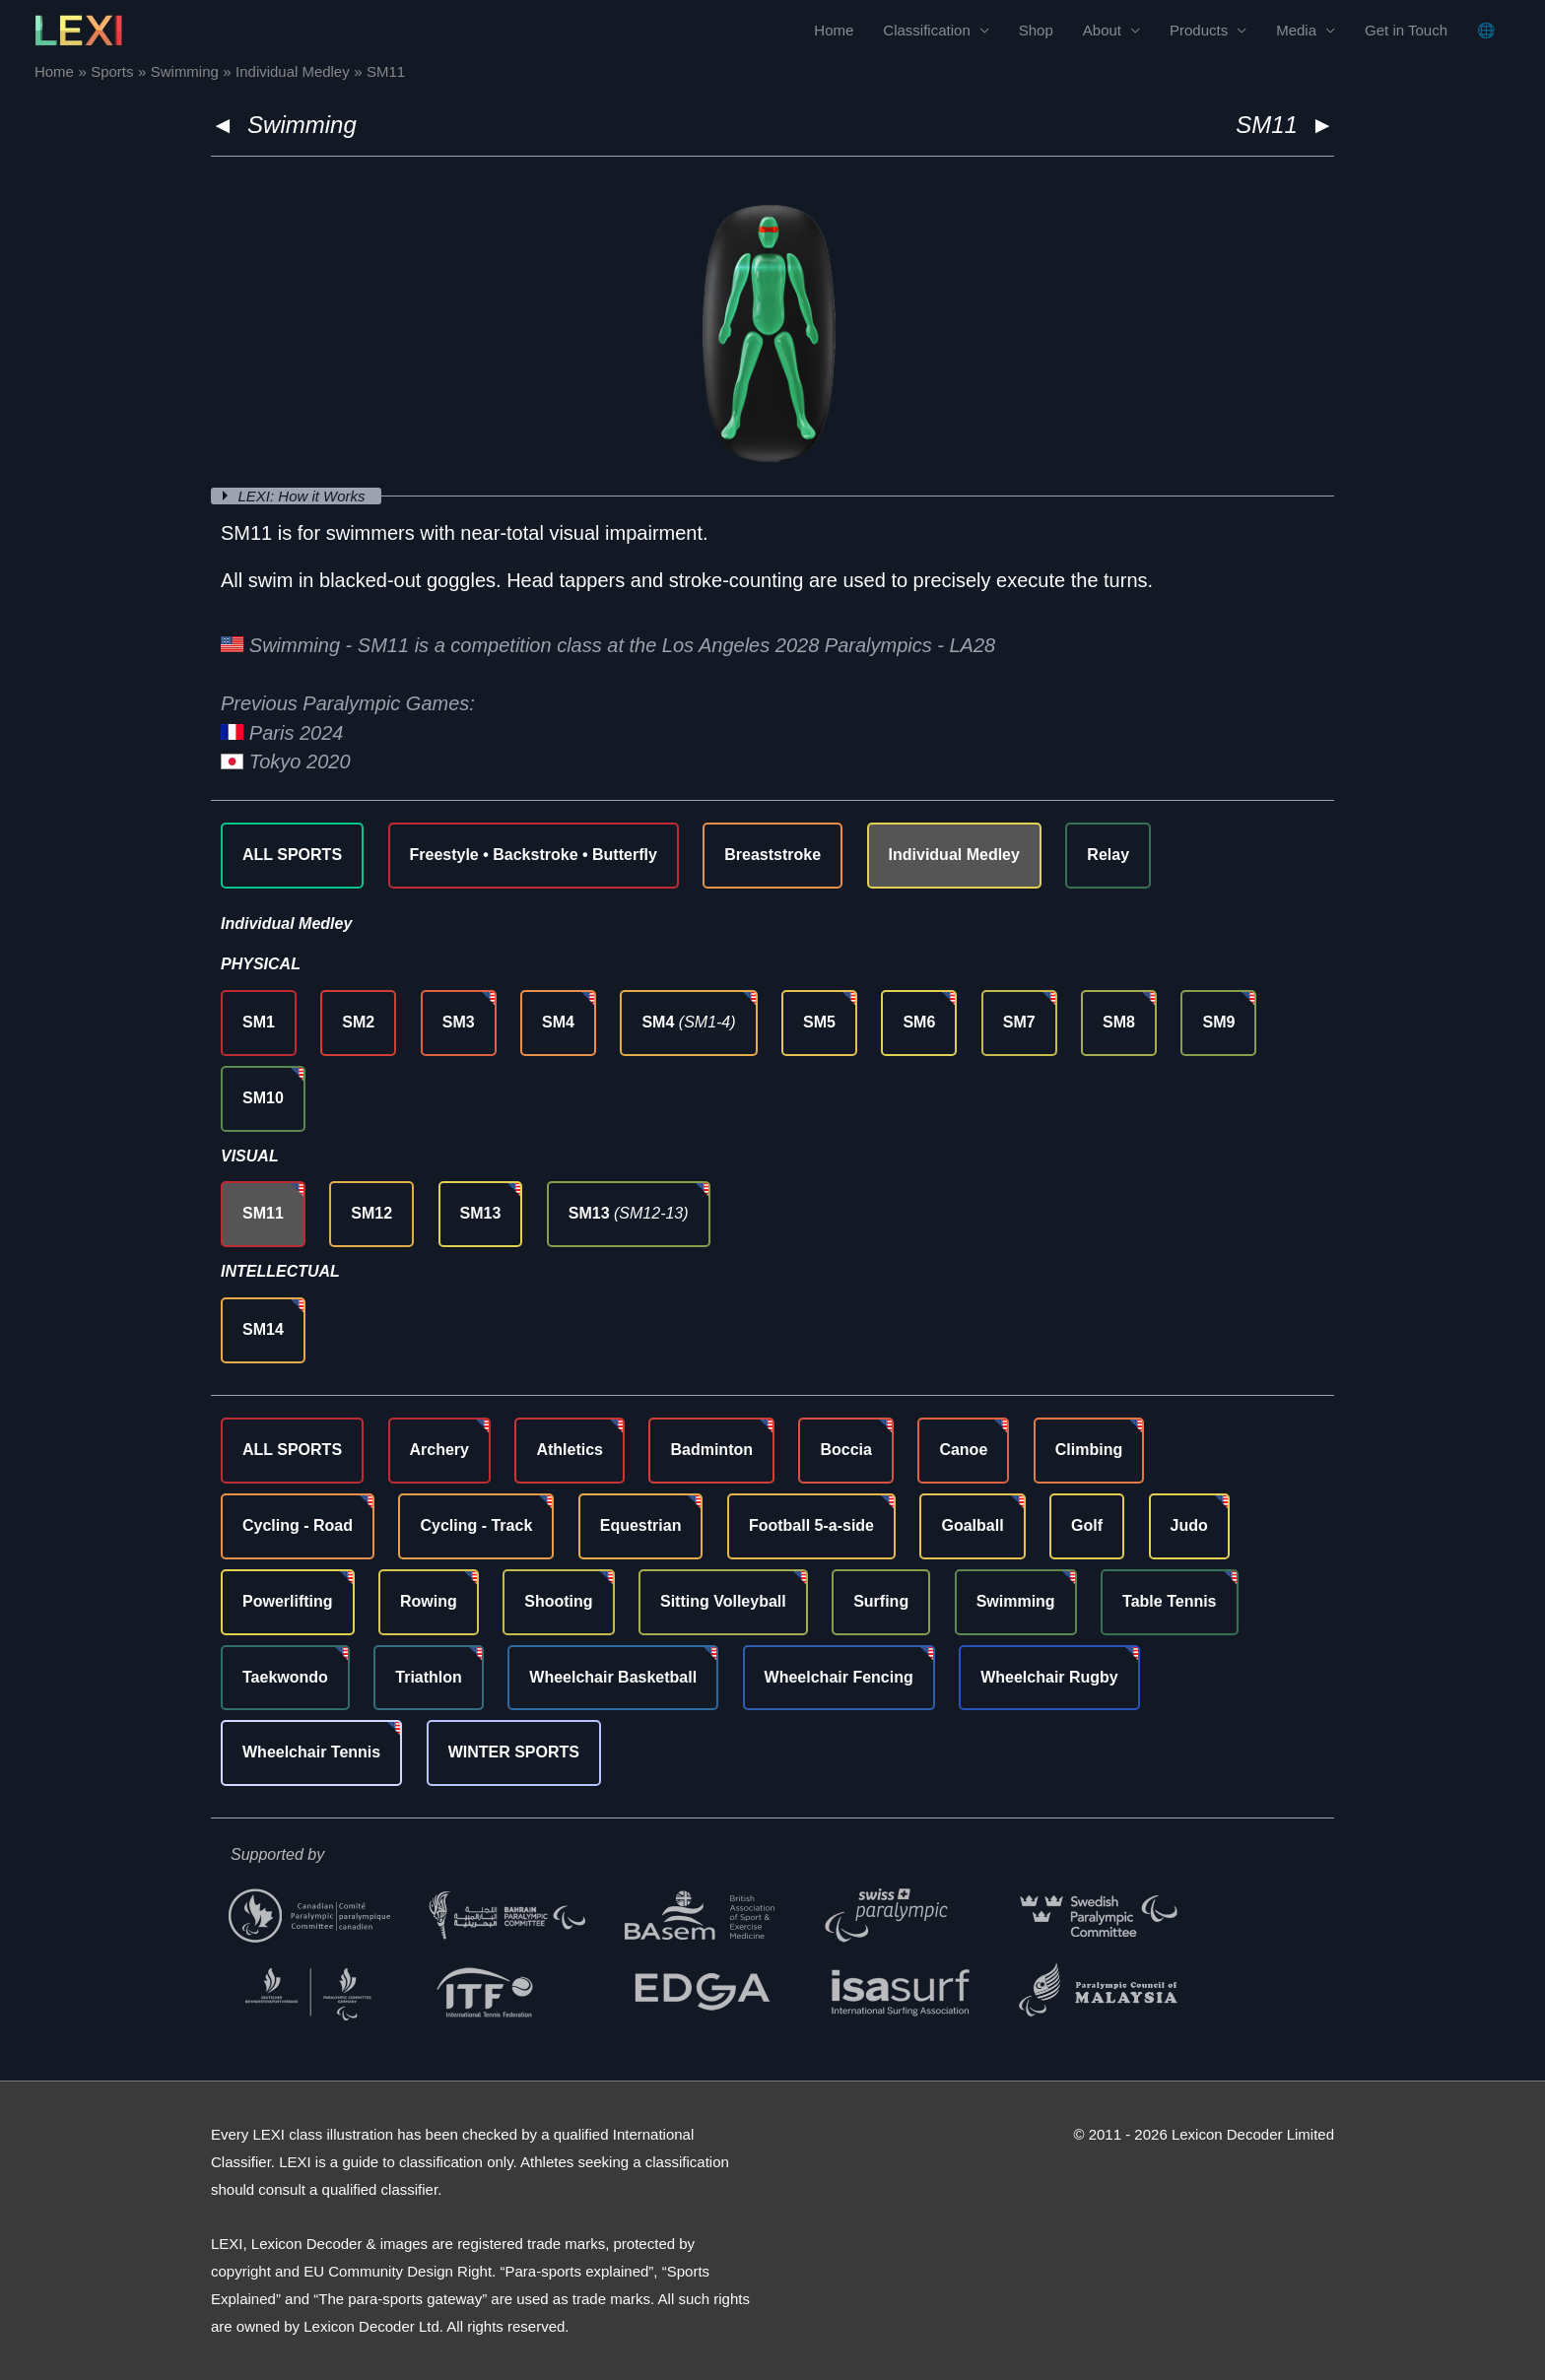 The height and width of the screenshot is (2380, 1545). What do you see at coordinates (428, 1601) in the screenshot?
I see `Rowing` at bounding box center [428, 1601].